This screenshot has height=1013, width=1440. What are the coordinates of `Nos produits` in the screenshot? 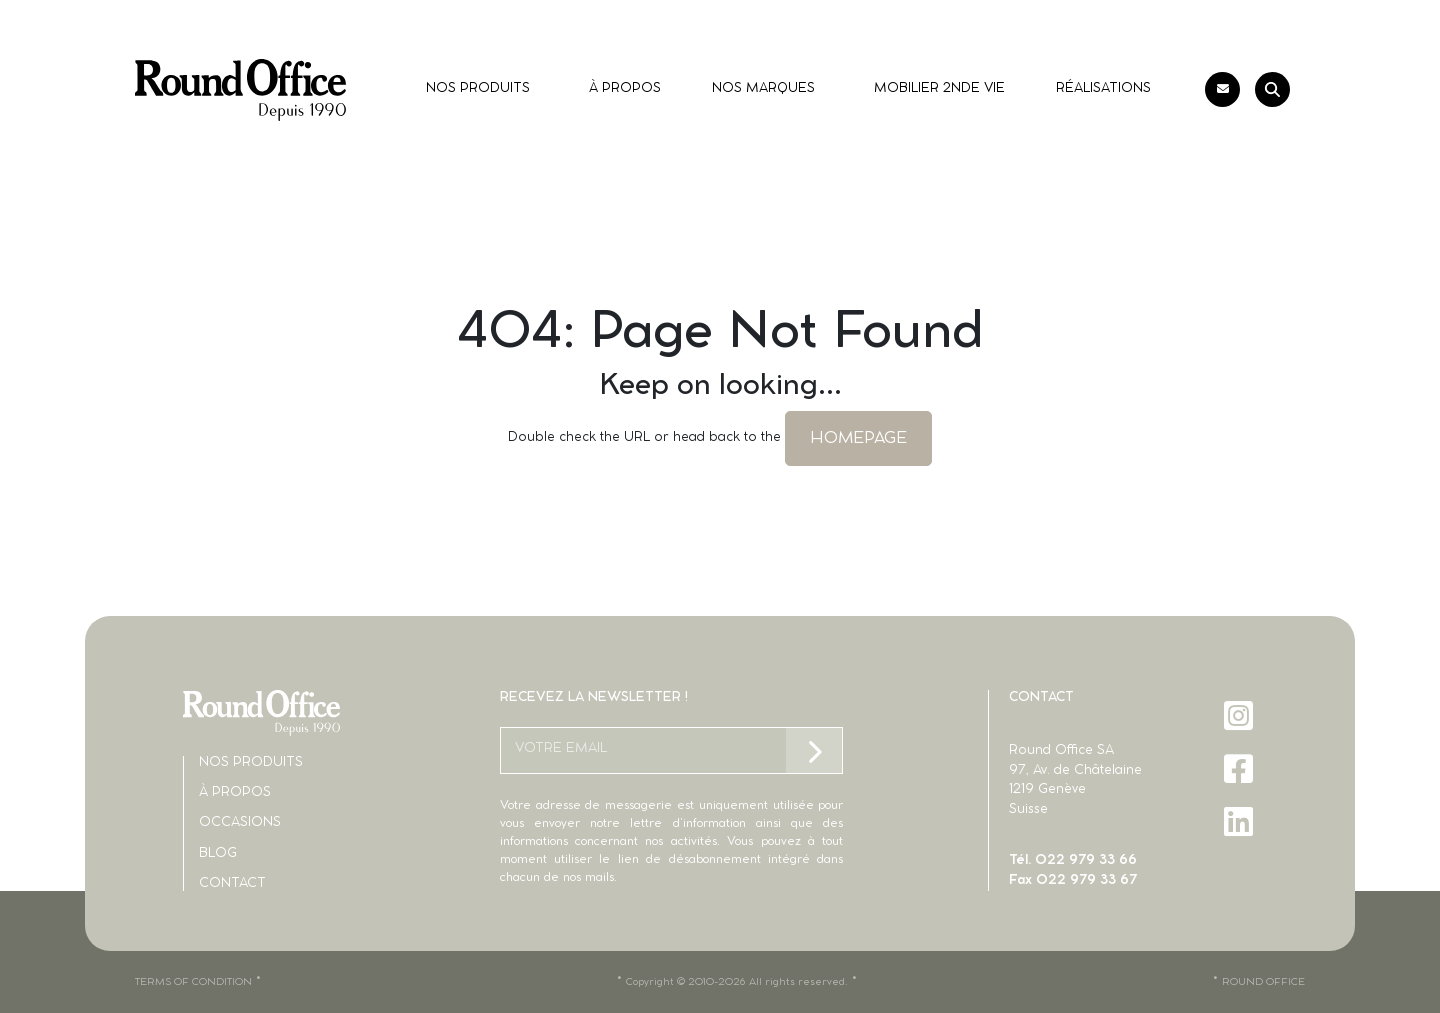 It's located at (251, 762).